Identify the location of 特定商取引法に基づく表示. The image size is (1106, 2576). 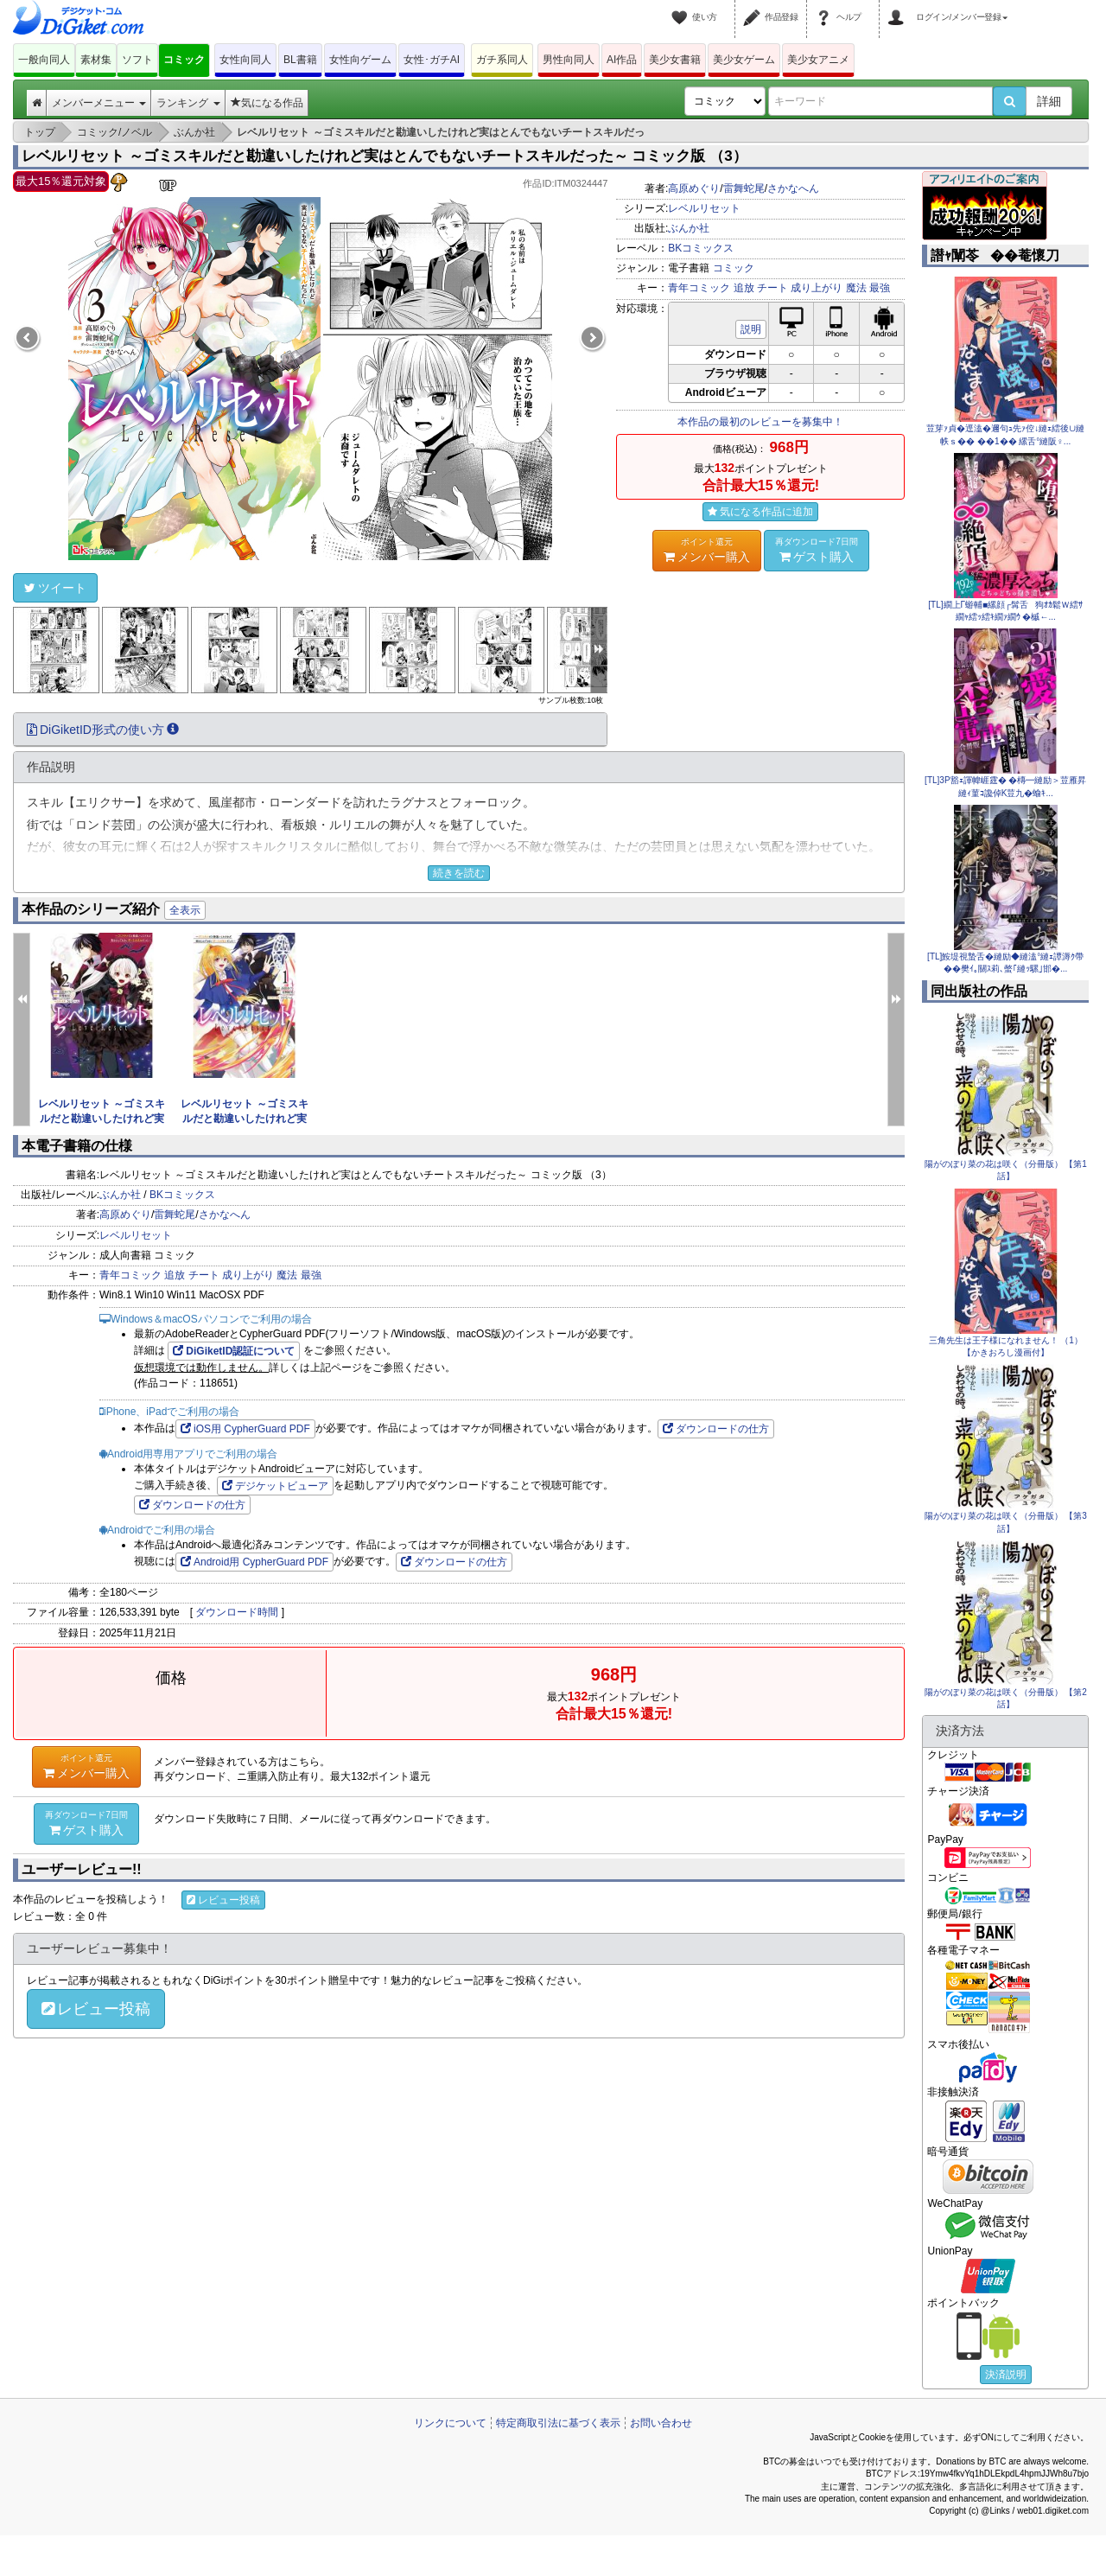
(558, 2423).